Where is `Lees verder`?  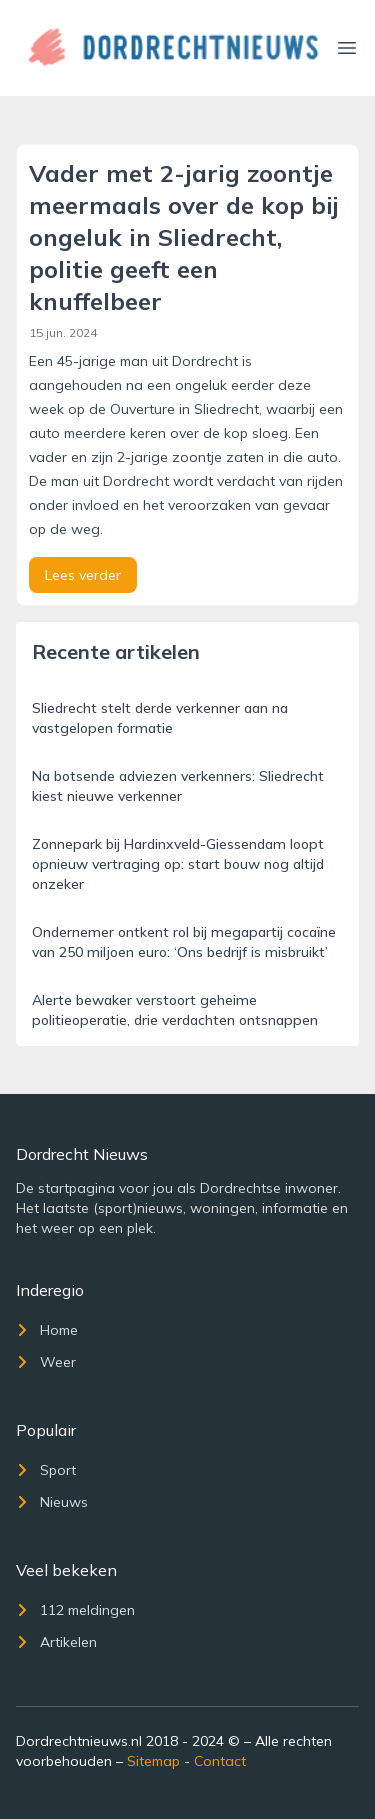 Lees verder is located at coordinates (83, 575).